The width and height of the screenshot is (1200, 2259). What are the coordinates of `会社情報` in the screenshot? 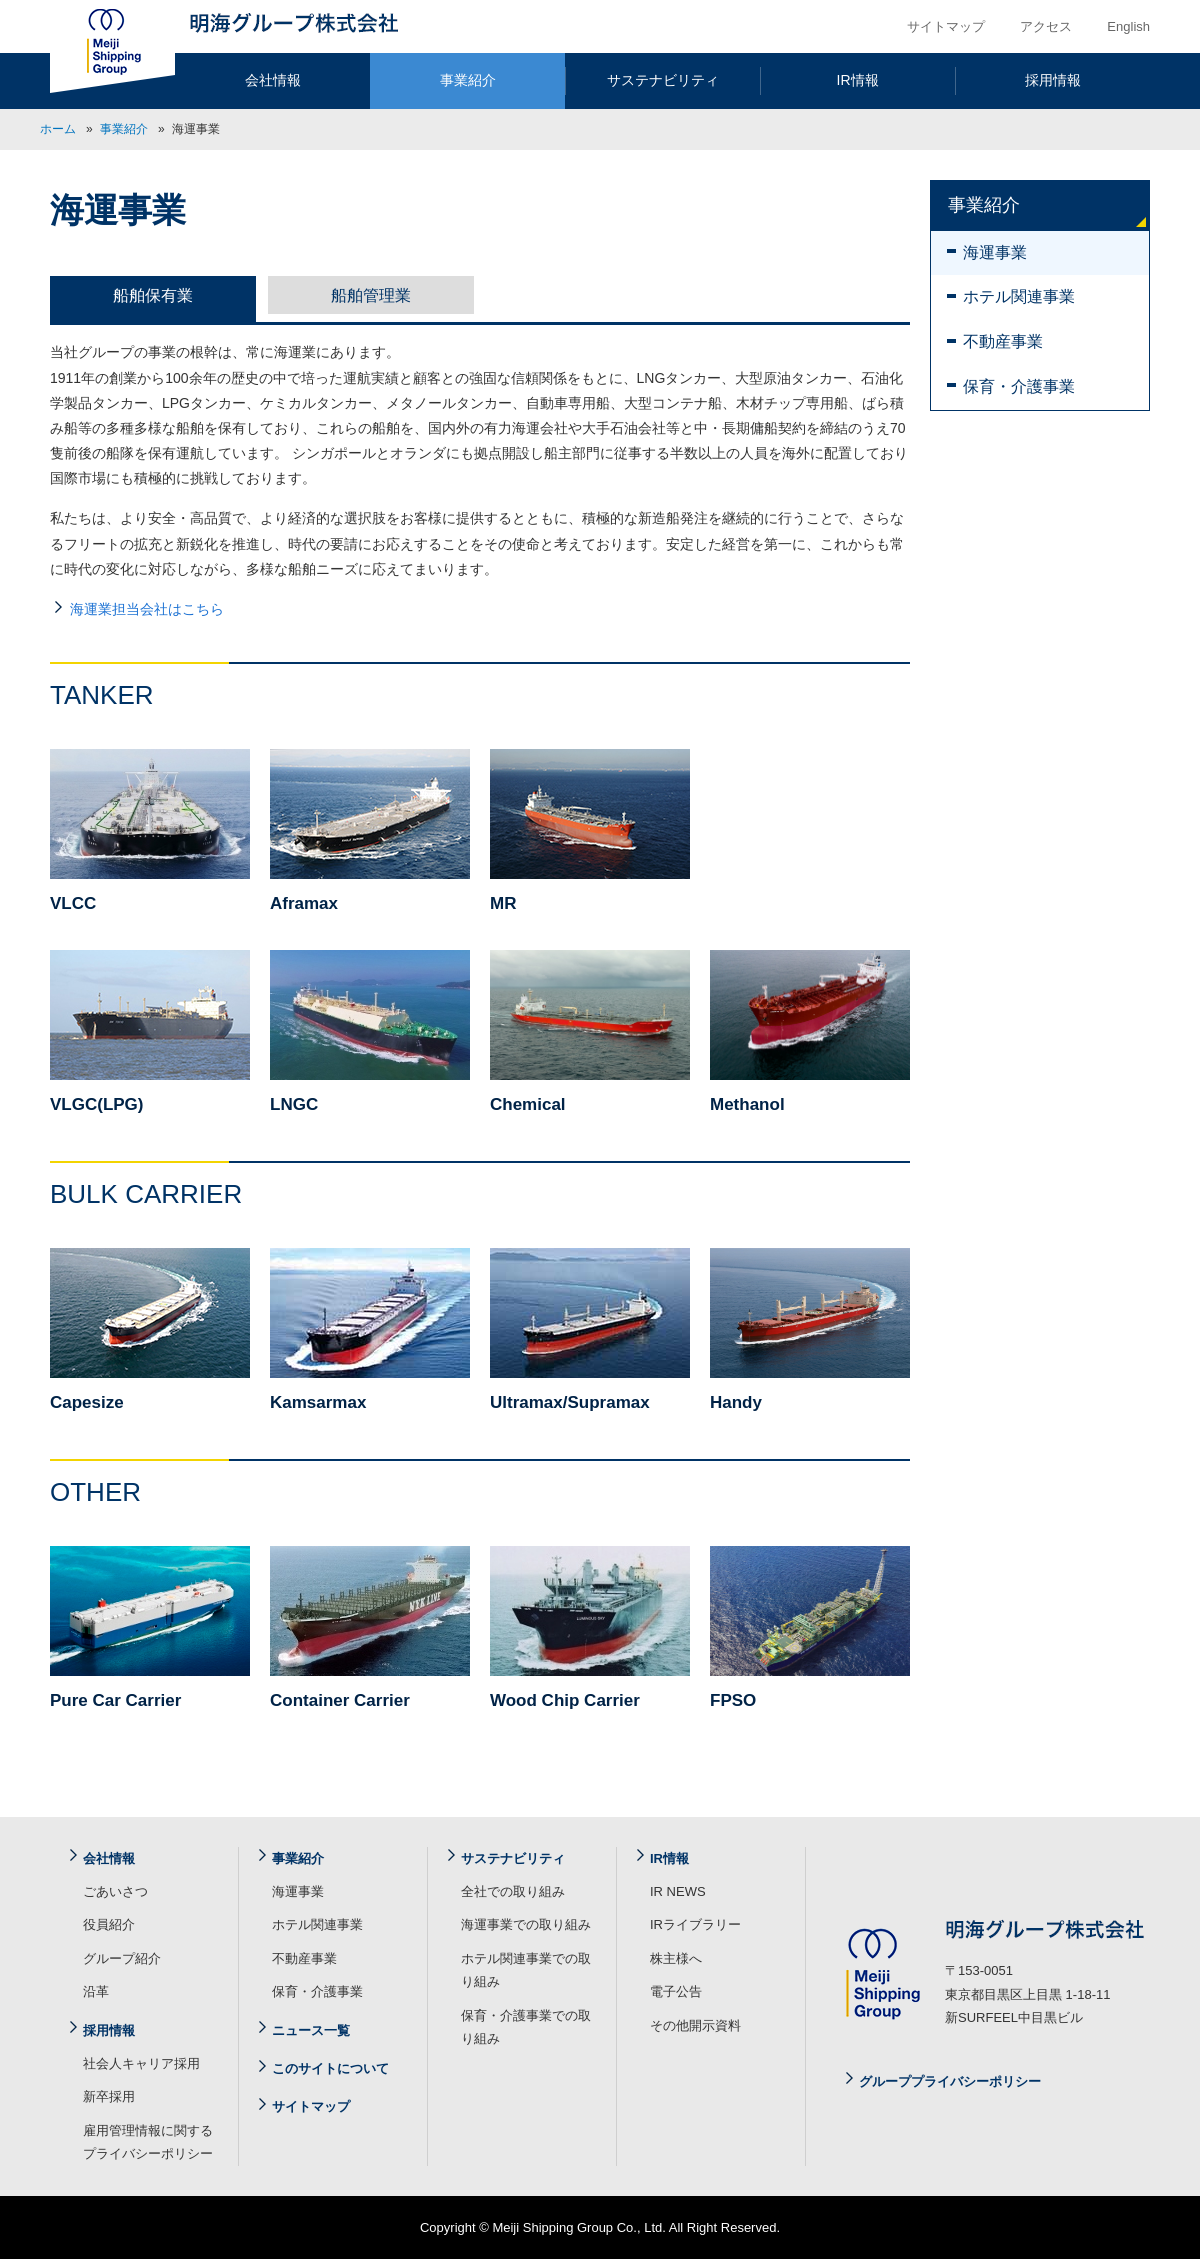 It's located at (273, 80).